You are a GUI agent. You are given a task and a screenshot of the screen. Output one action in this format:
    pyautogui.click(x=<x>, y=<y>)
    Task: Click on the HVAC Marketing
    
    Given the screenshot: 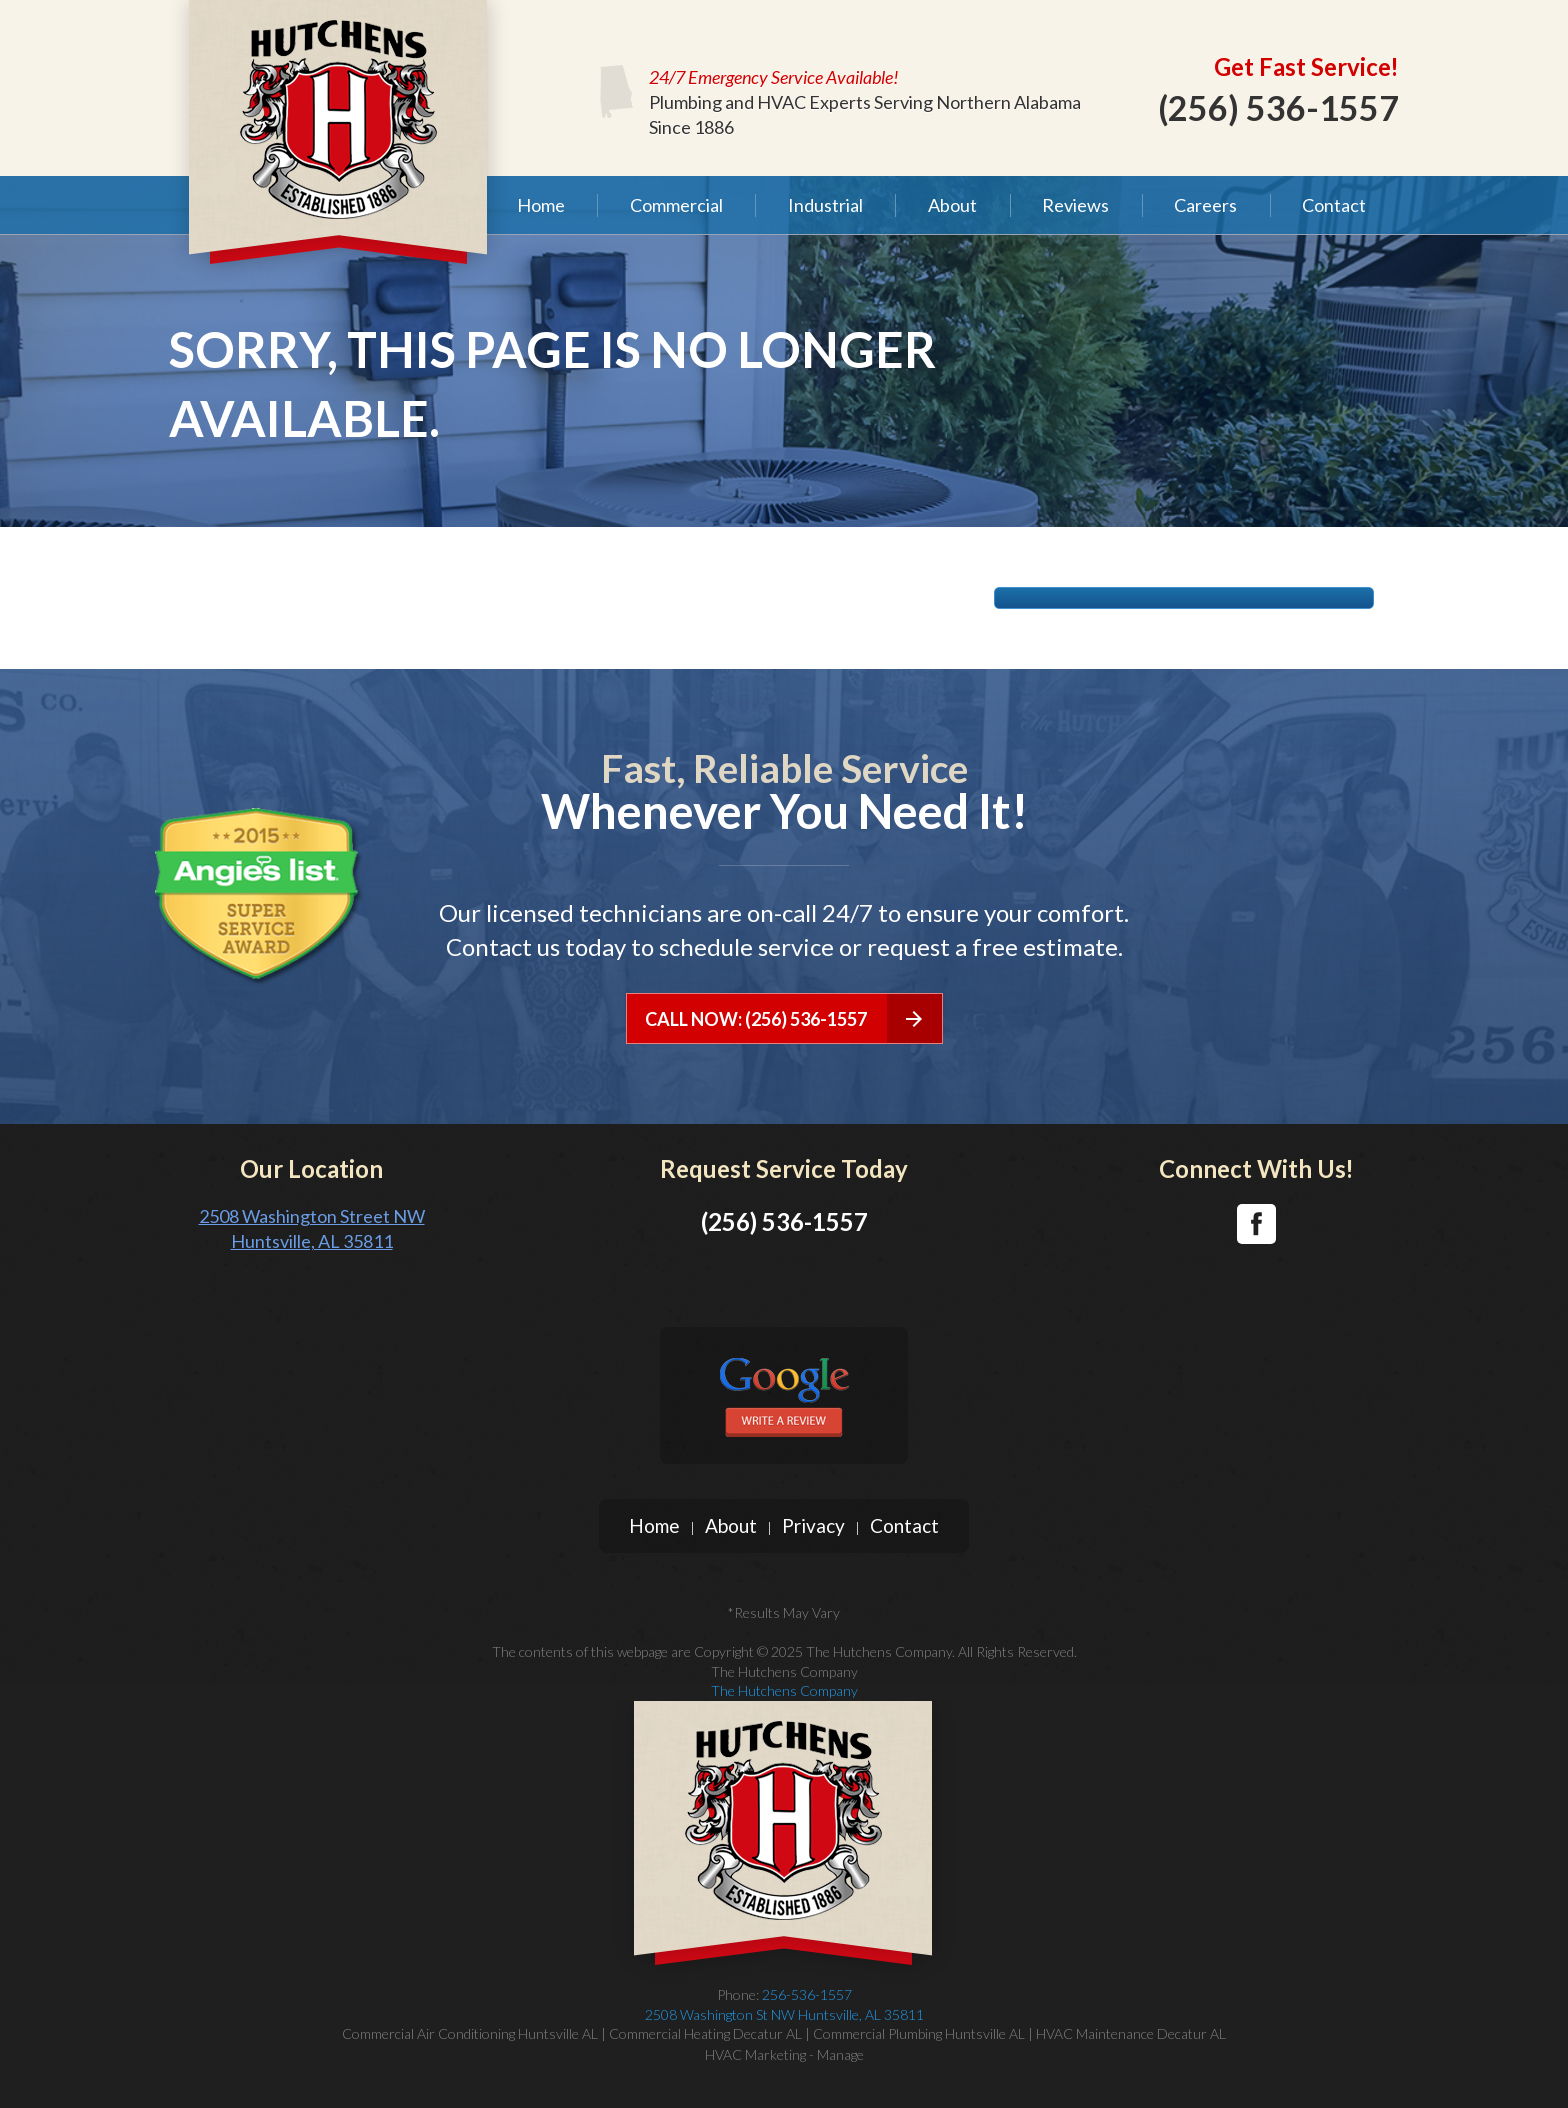 What is the action you would take?
    pyautogui.click(x=755, y=2054)
    